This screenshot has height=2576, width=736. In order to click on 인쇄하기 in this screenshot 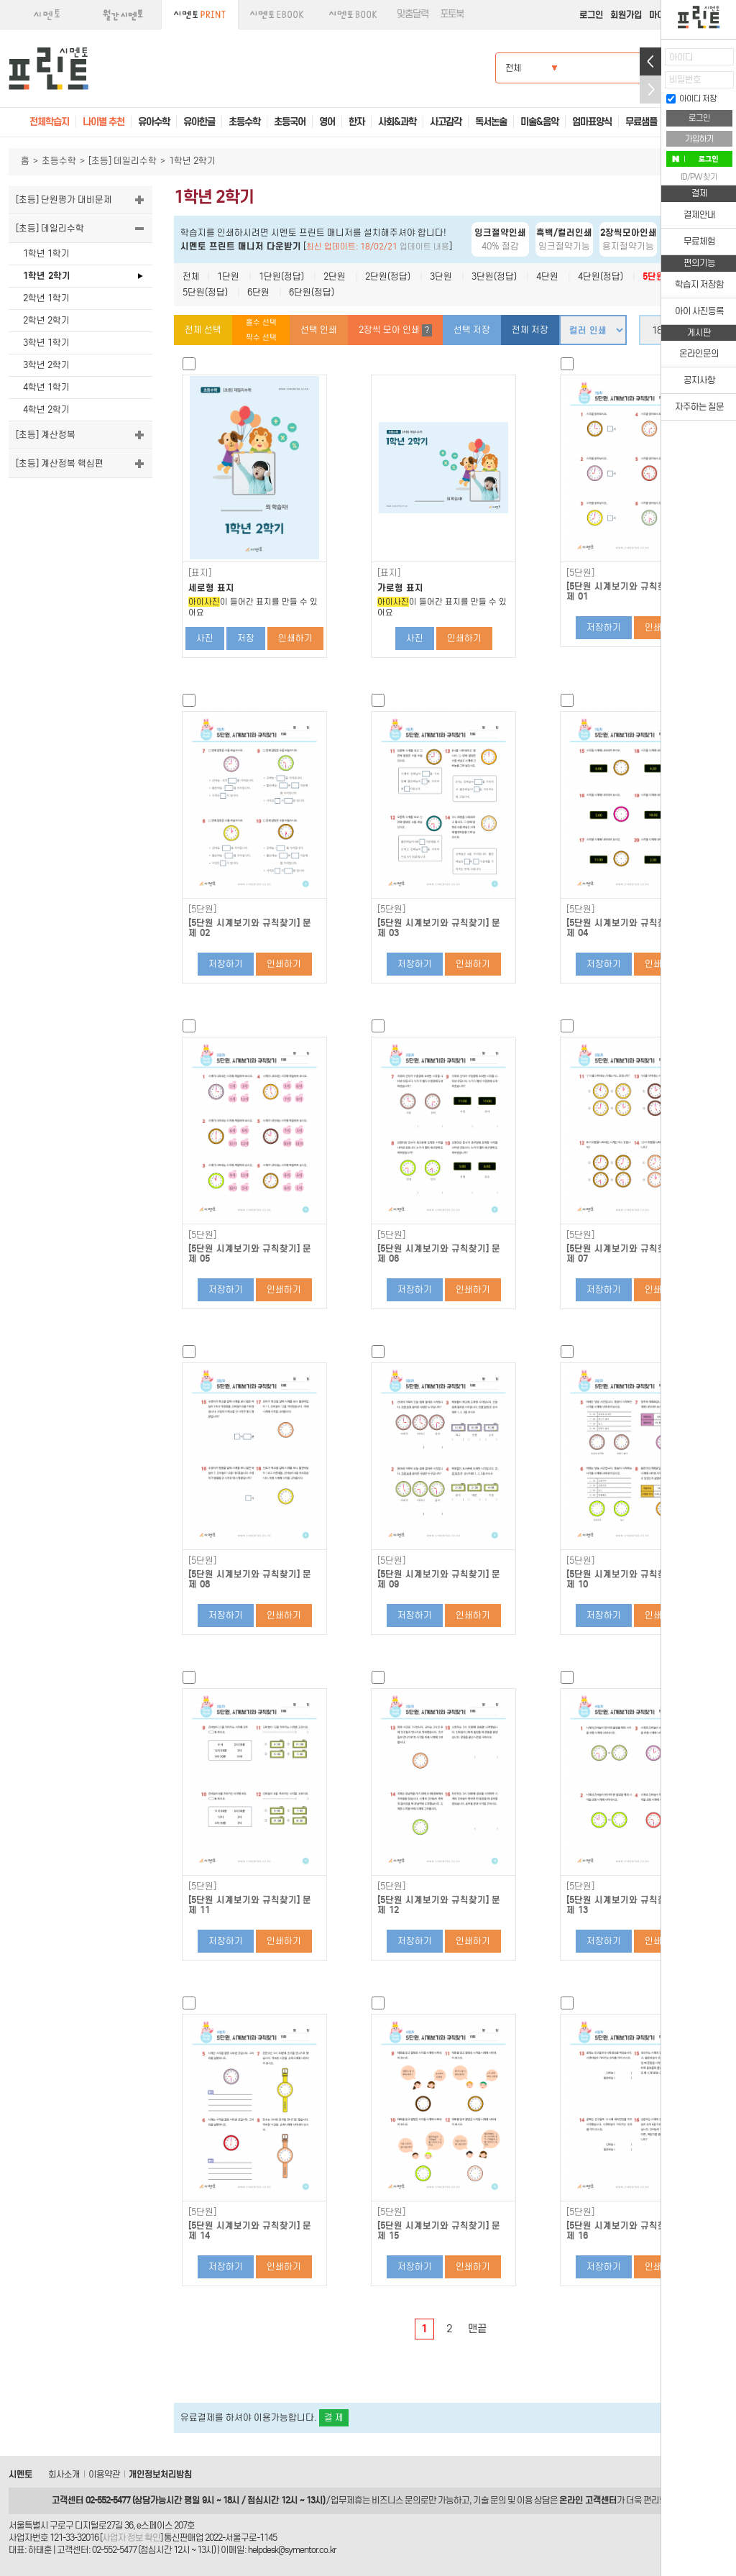, I will do `click(295, 638)`.